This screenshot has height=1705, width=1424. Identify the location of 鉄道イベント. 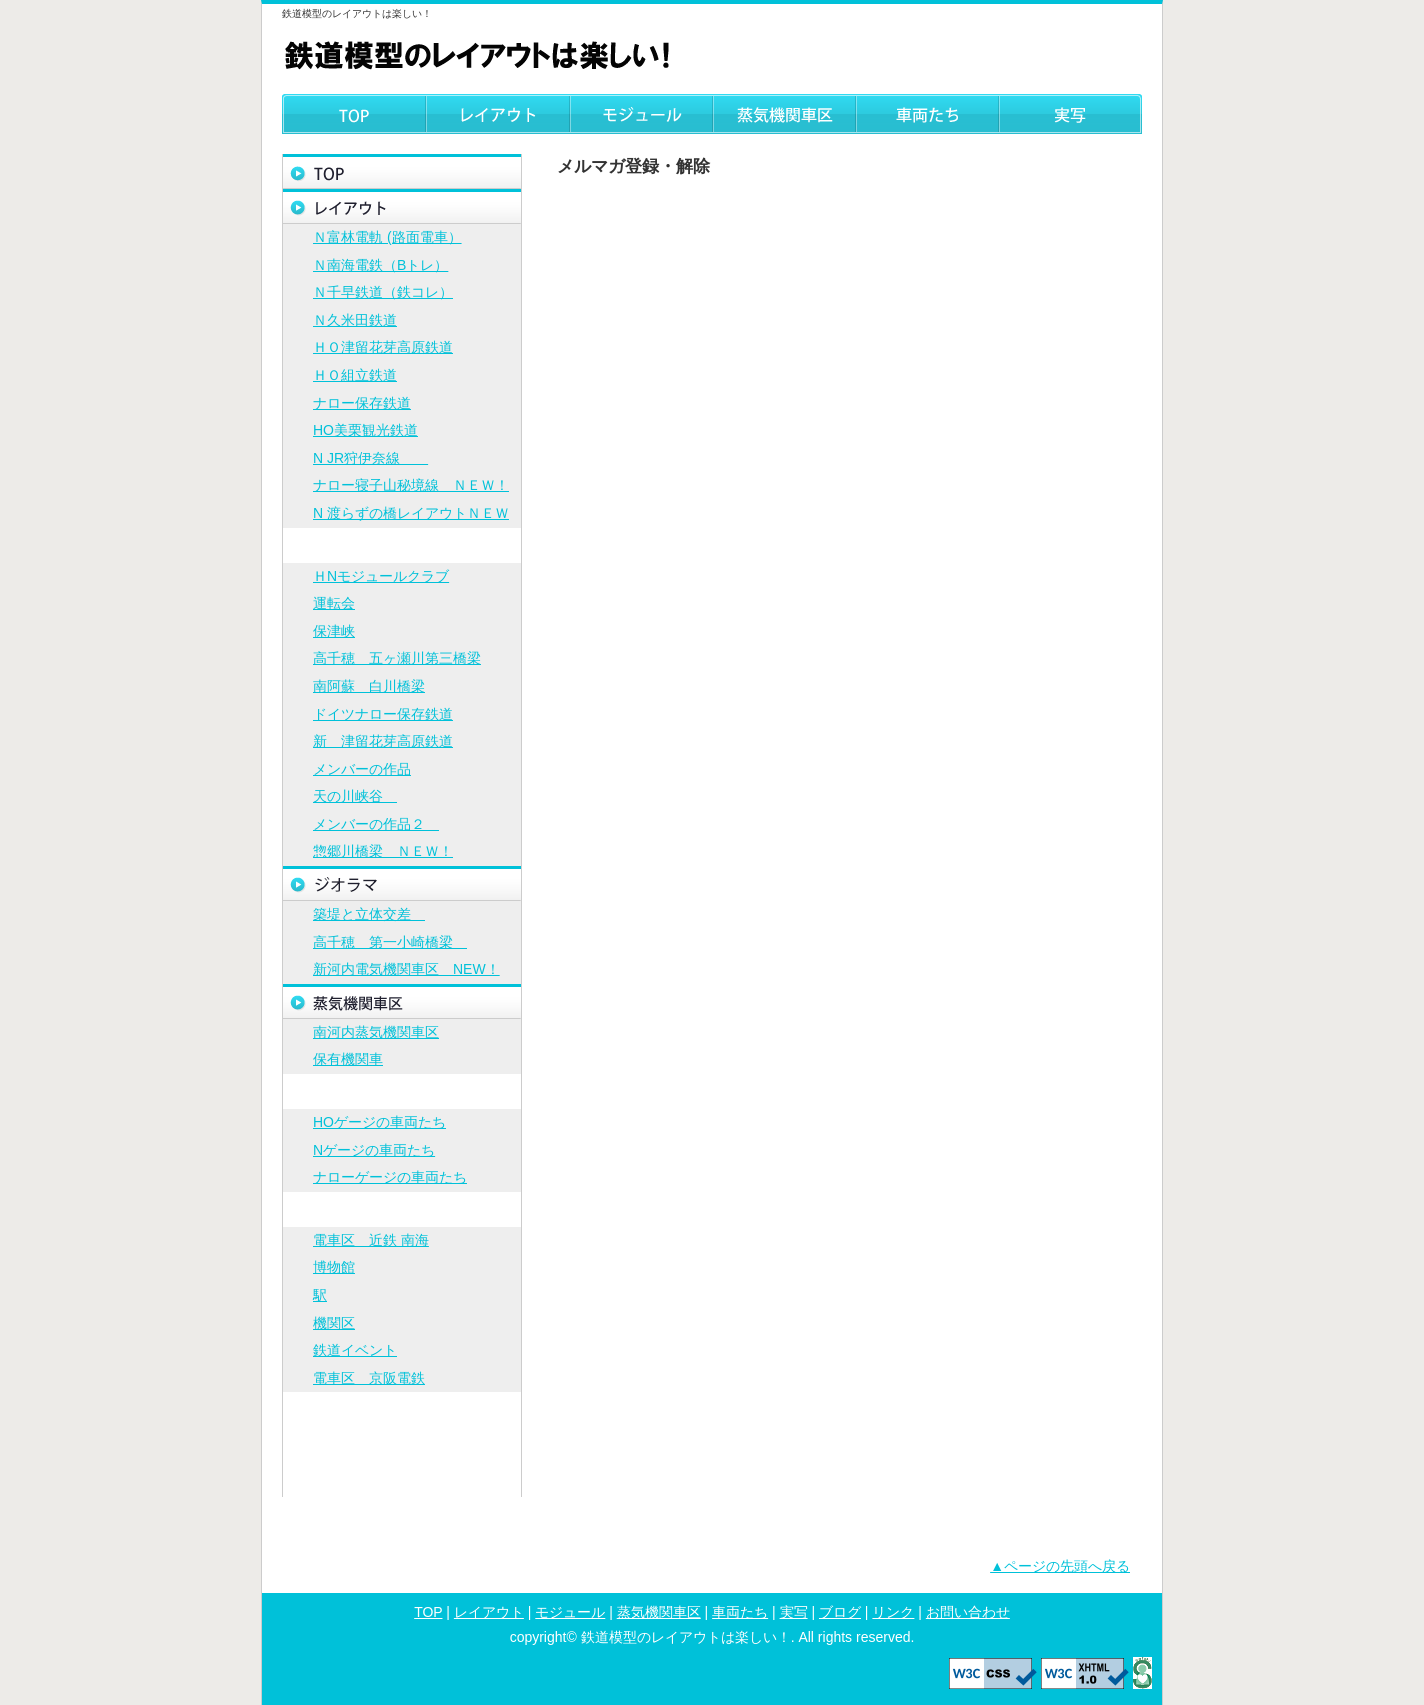
(355, 1350).